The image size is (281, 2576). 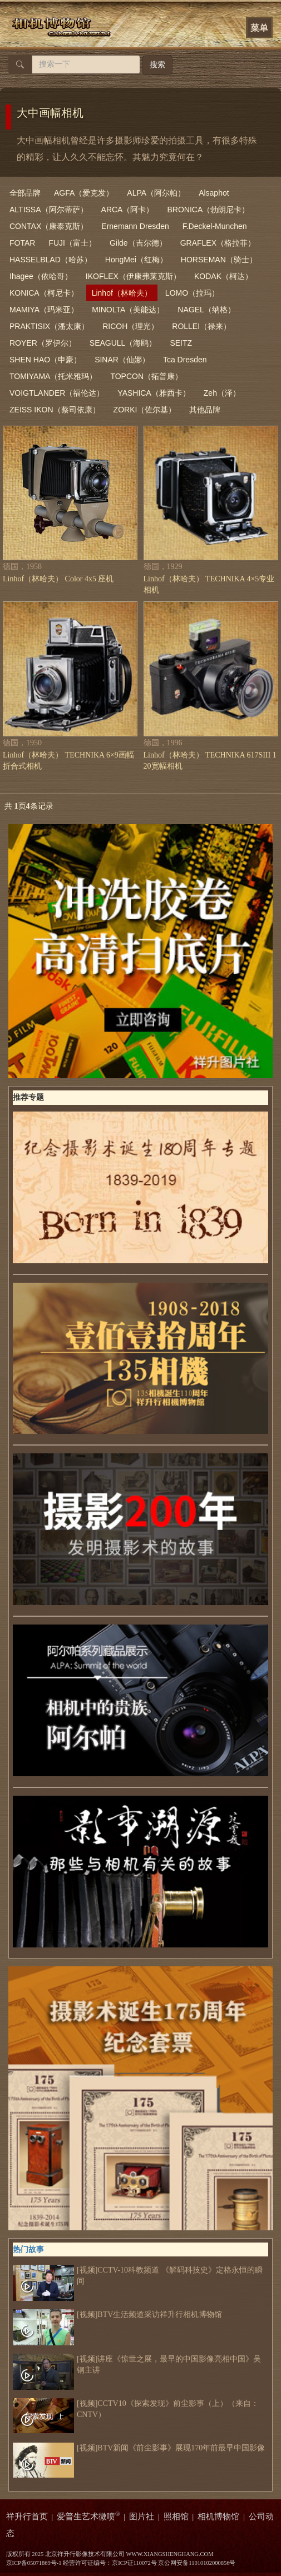 What do you see at coordinates (218, 2516) in the screenshot?
I see `相机博物馆` at bounding box center [218, 2516].